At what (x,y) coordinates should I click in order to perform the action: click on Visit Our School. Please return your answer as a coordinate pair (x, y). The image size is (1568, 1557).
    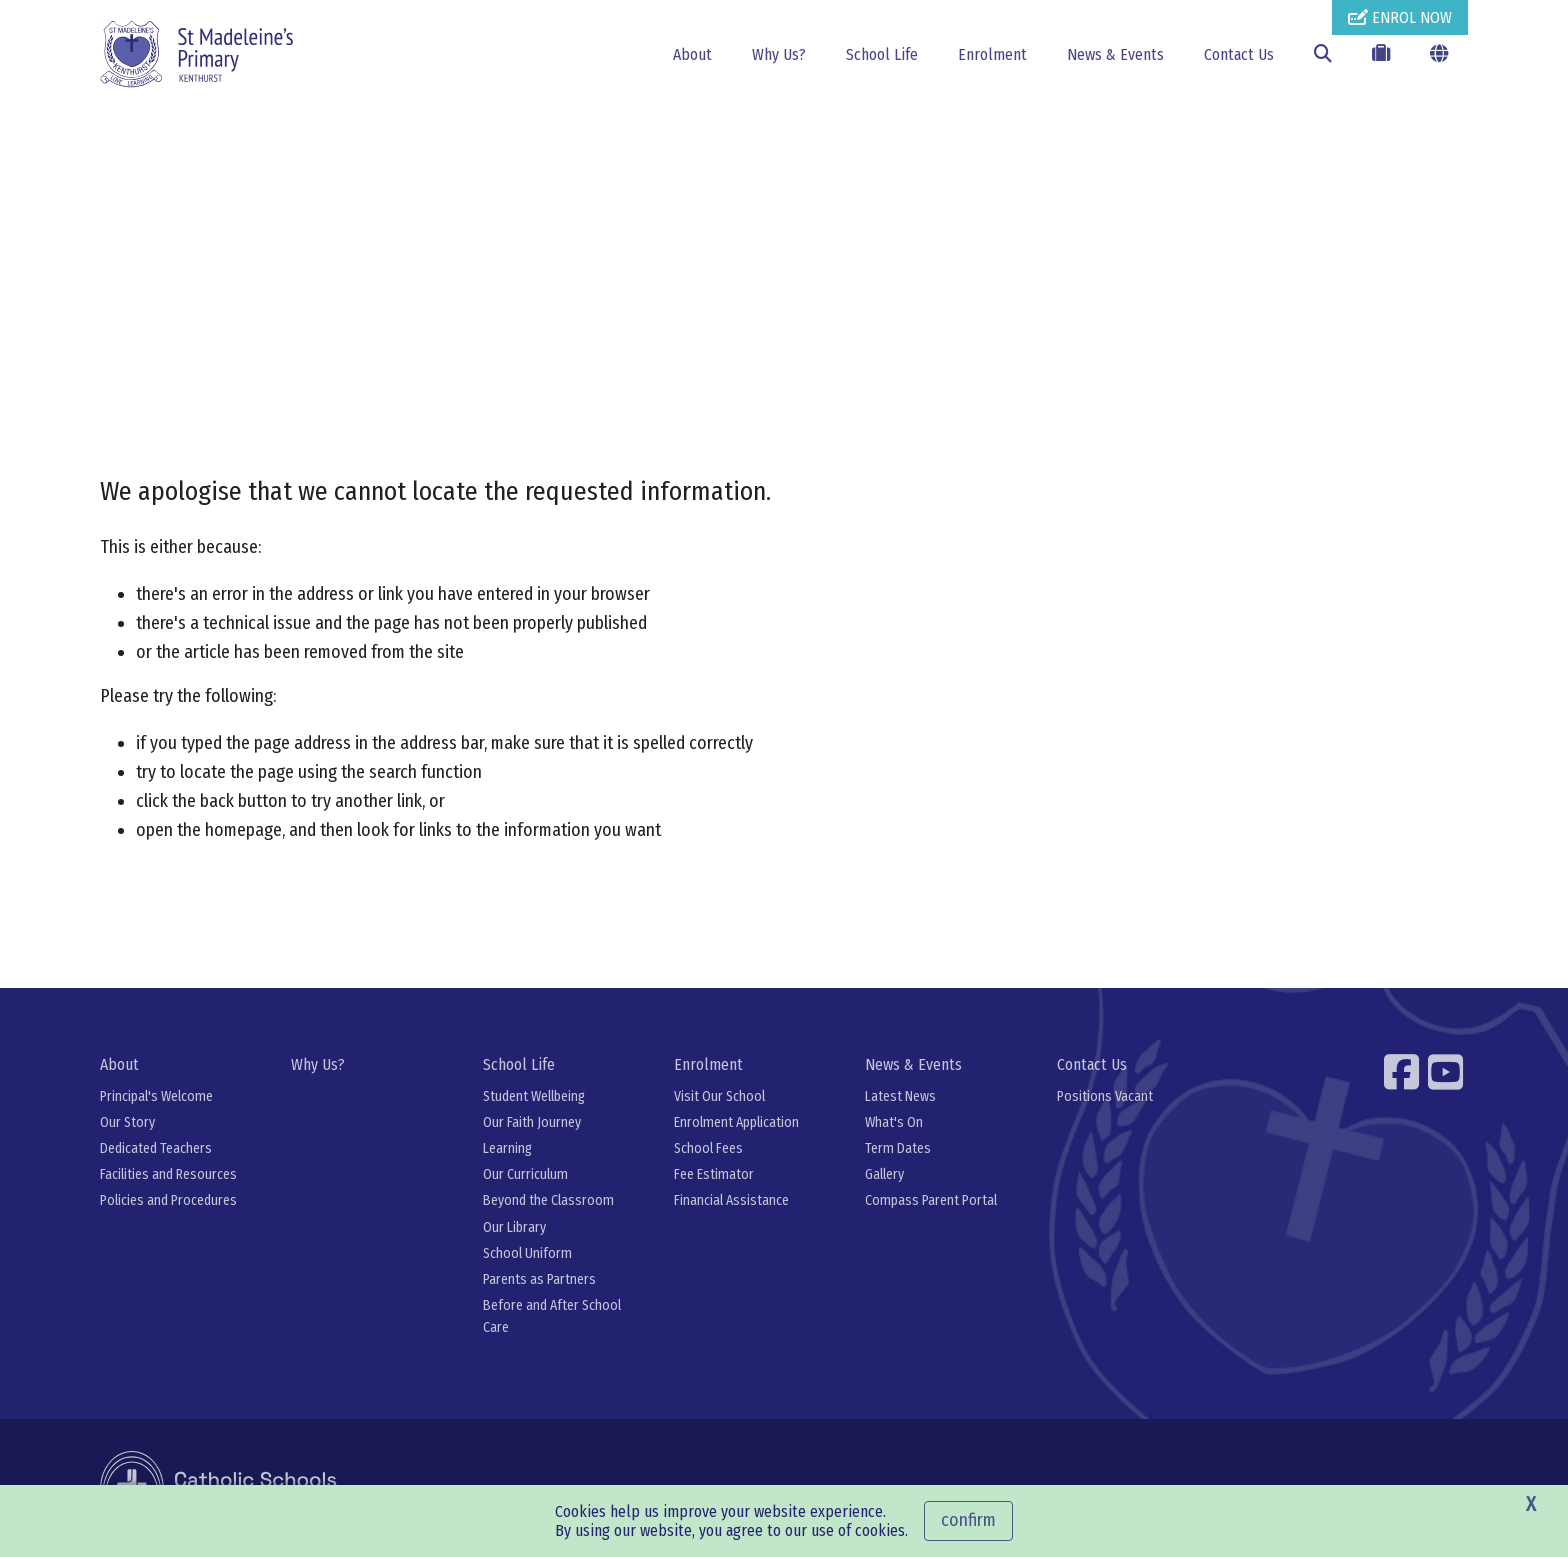
    Looking at the image, I should click on (719, 1096).